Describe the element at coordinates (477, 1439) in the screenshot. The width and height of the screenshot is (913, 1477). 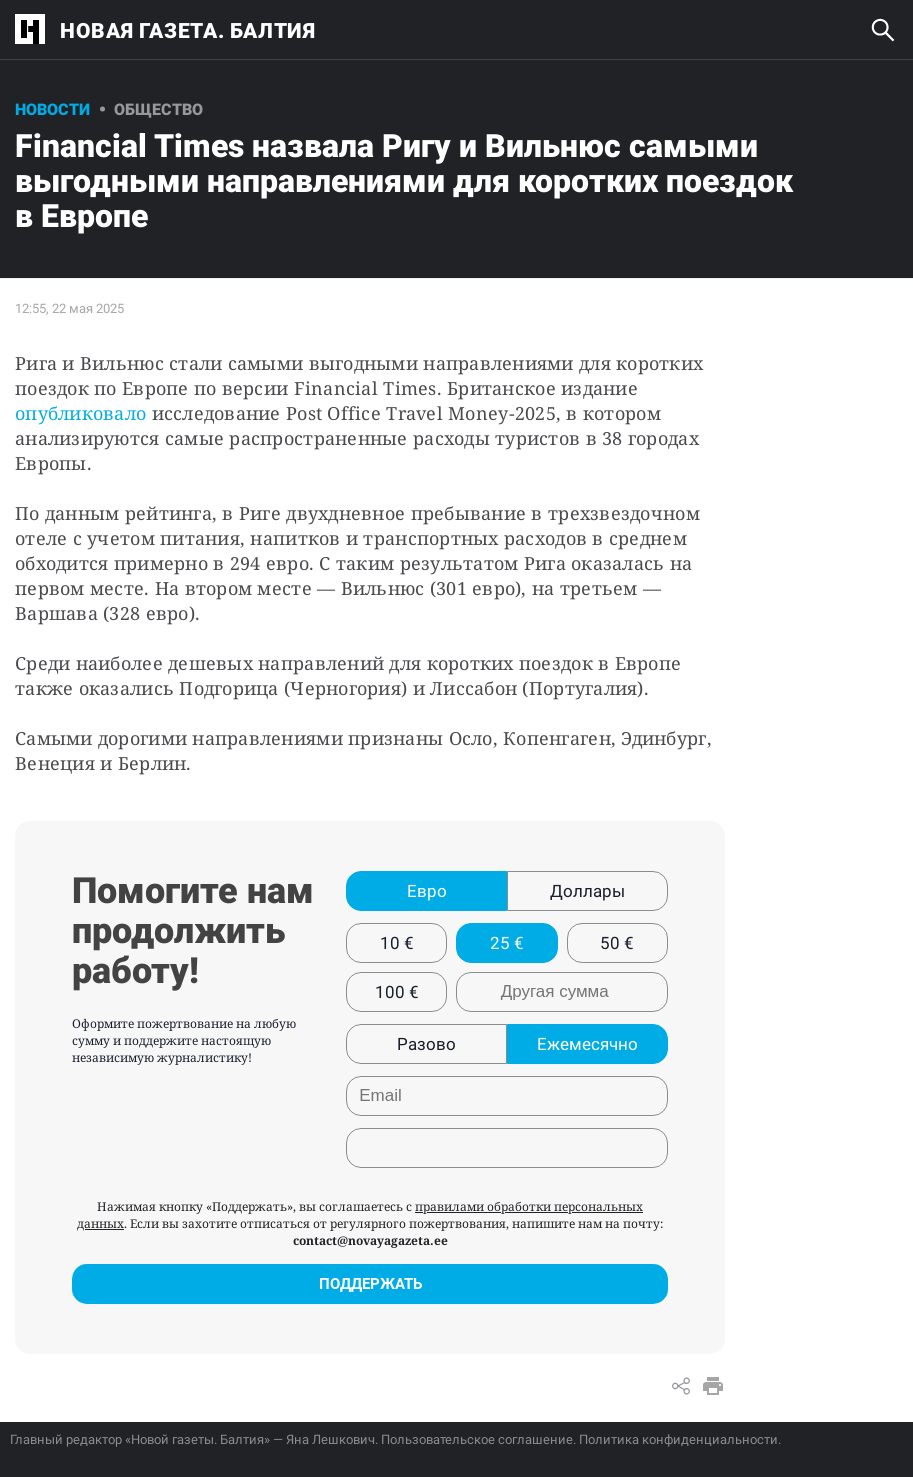
I see `Пользовательское соглашение` at that location.